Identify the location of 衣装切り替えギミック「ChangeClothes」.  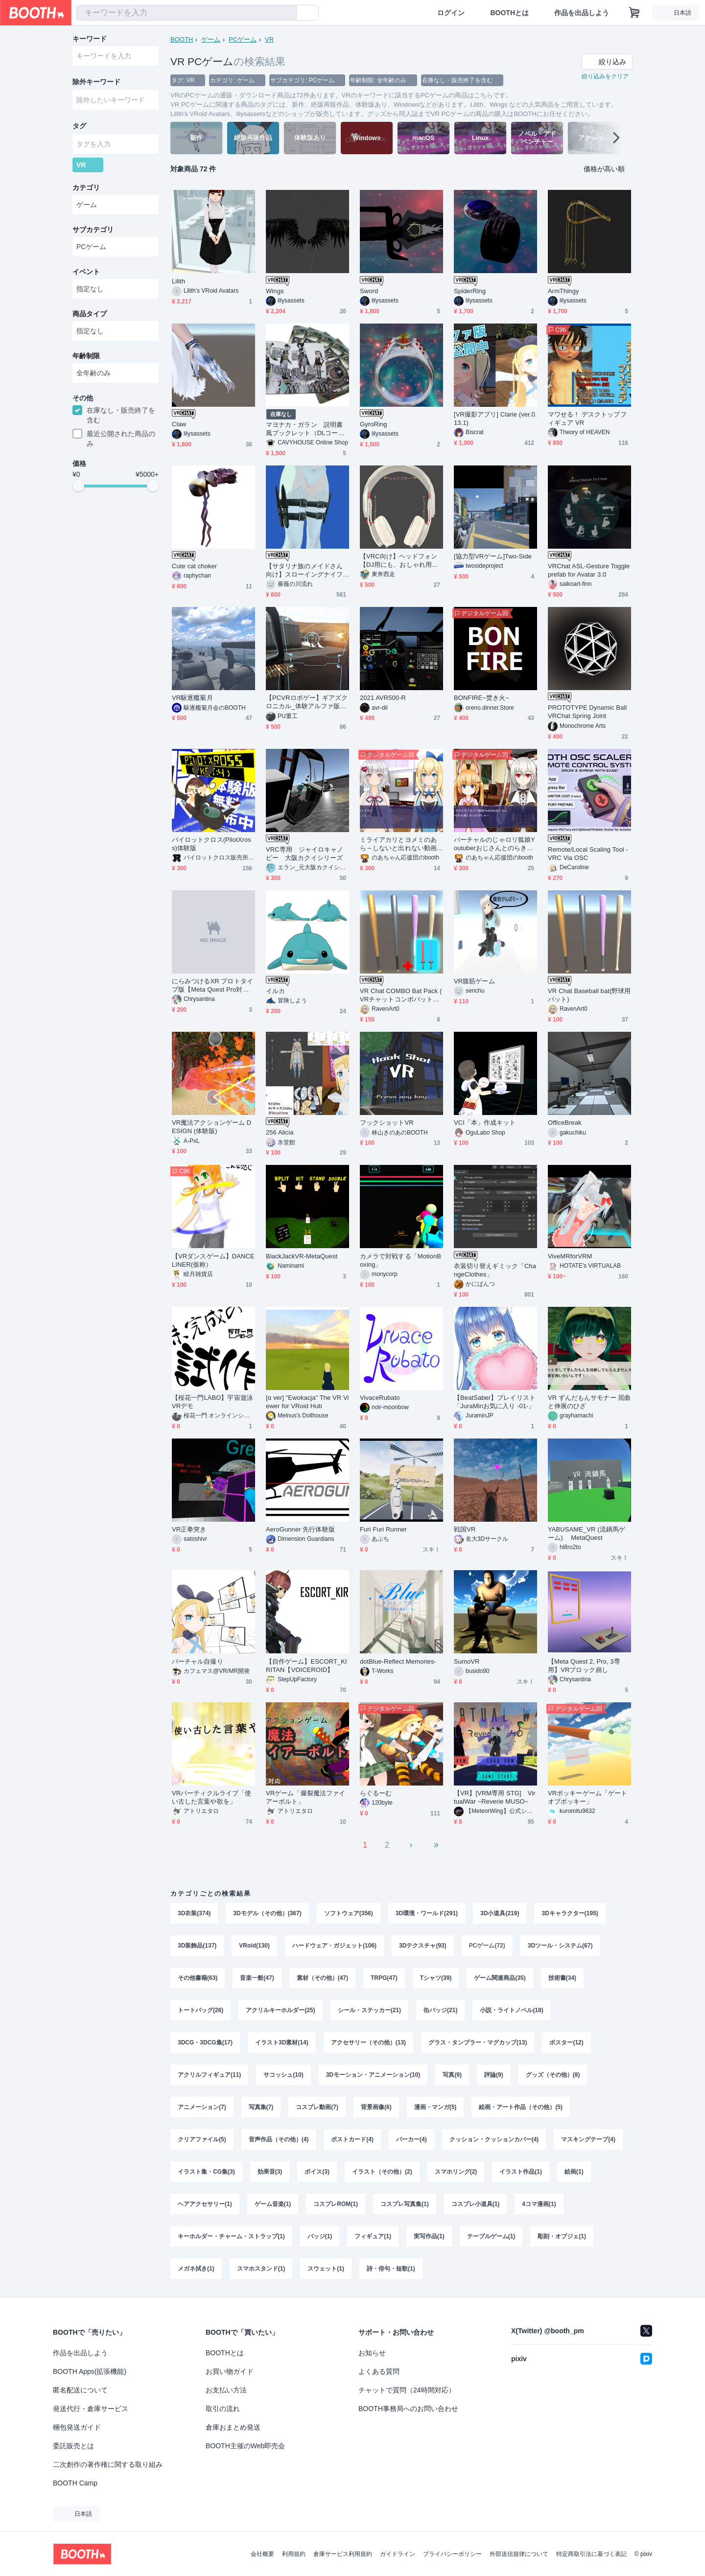
(495, 1270).